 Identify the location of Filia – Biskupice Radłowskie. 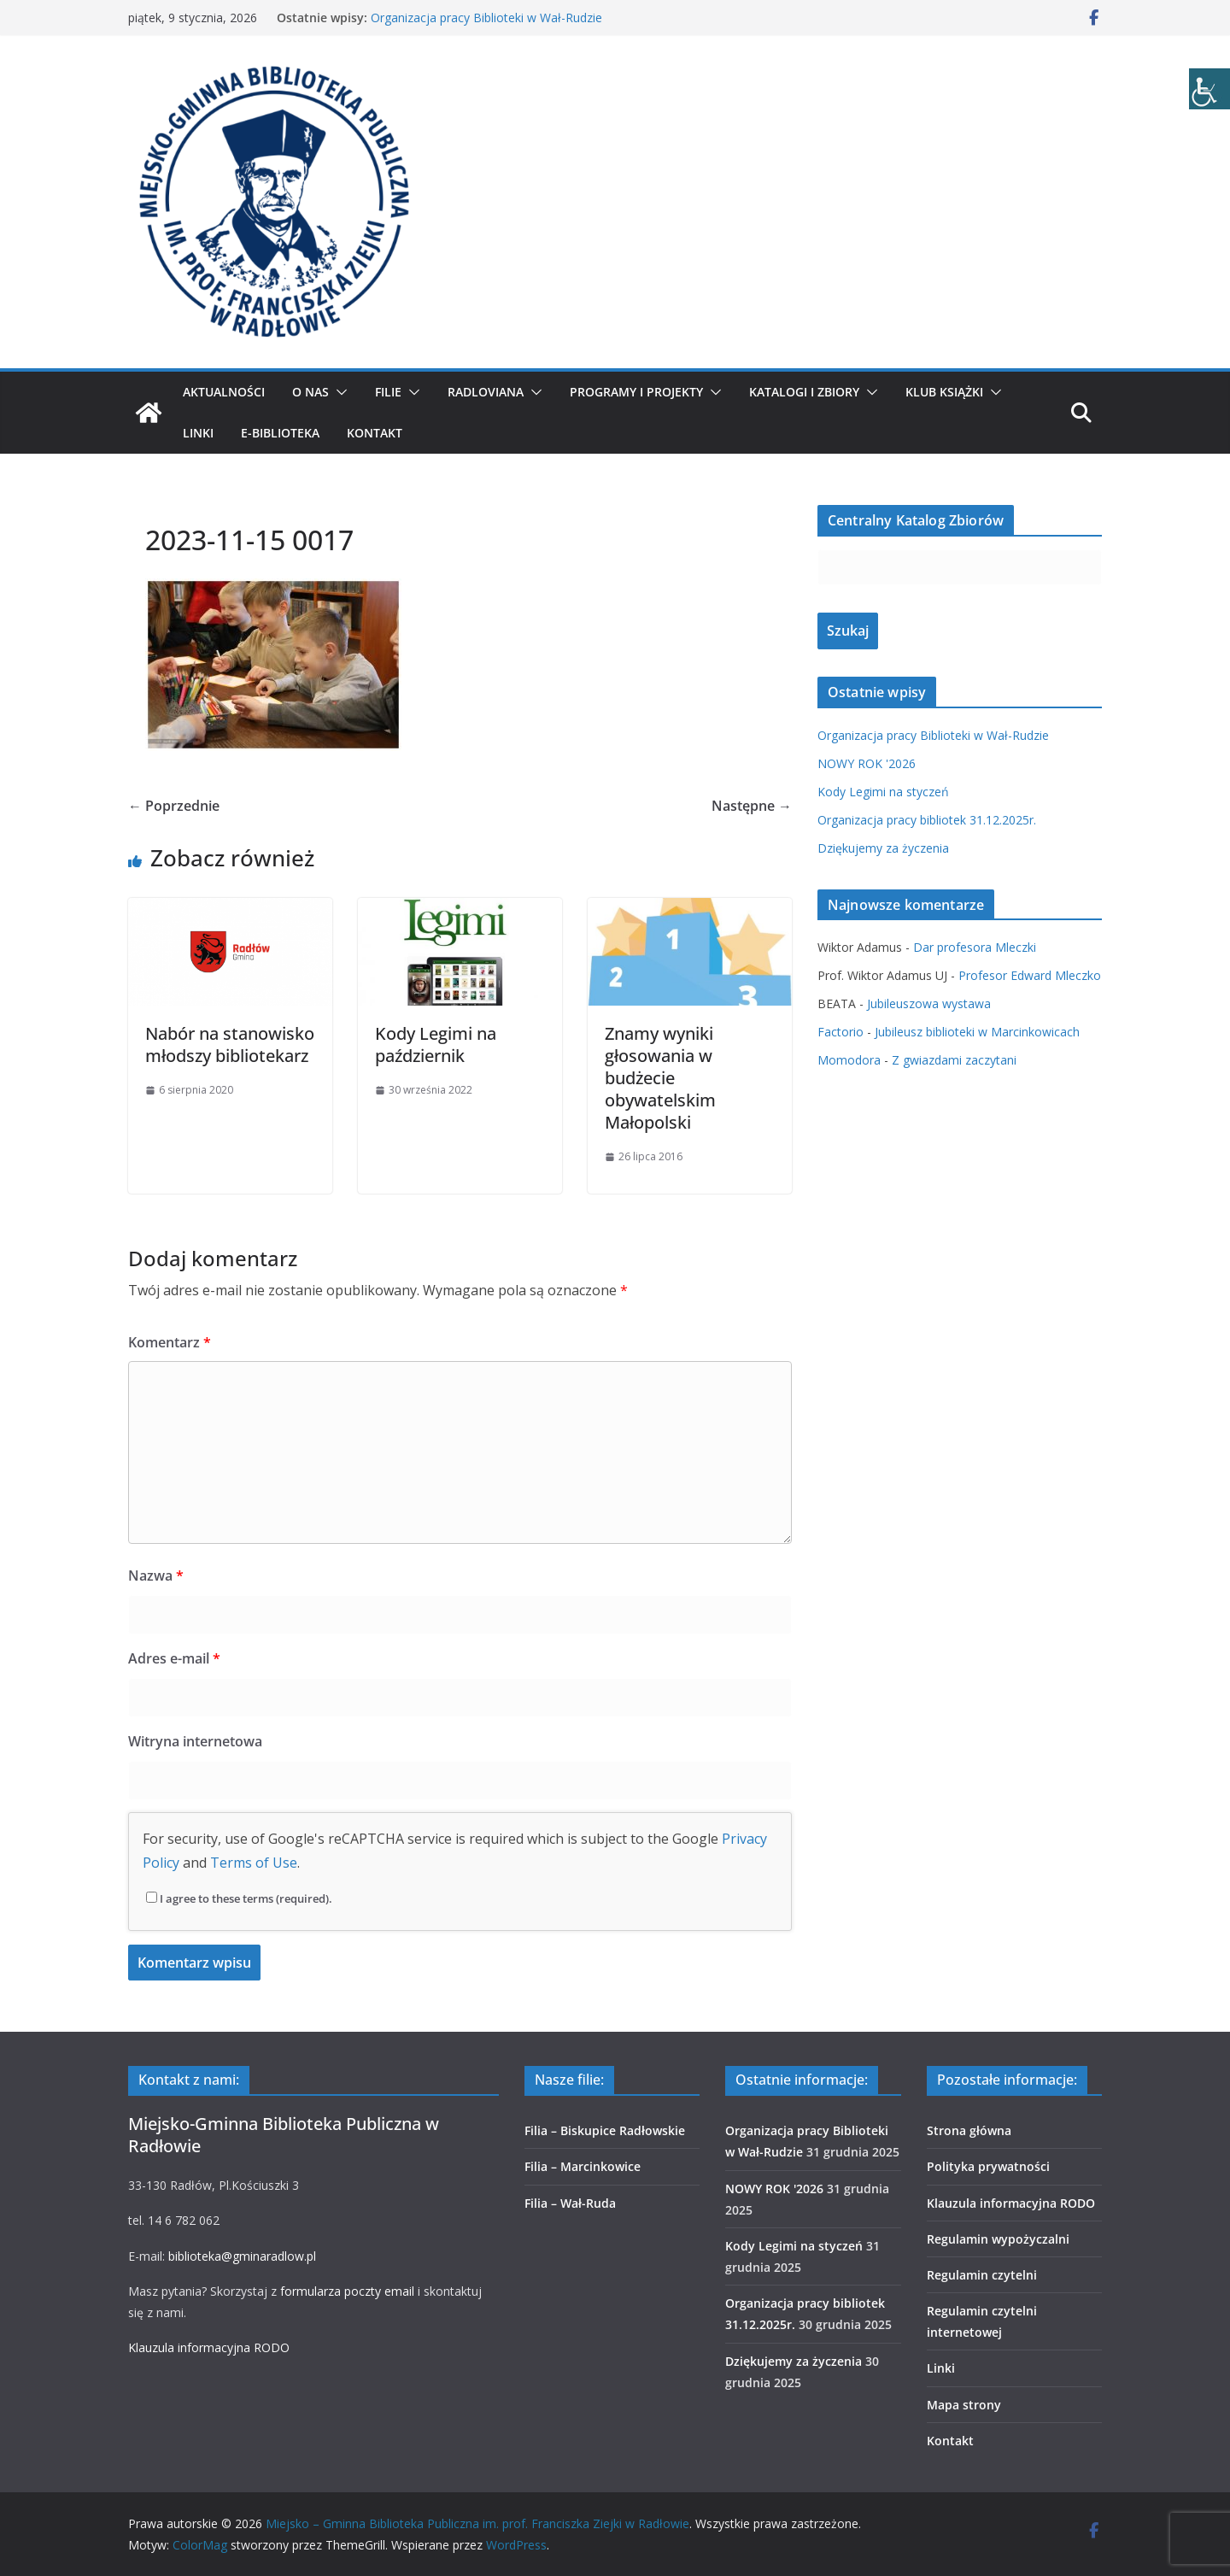
(604, 2130).